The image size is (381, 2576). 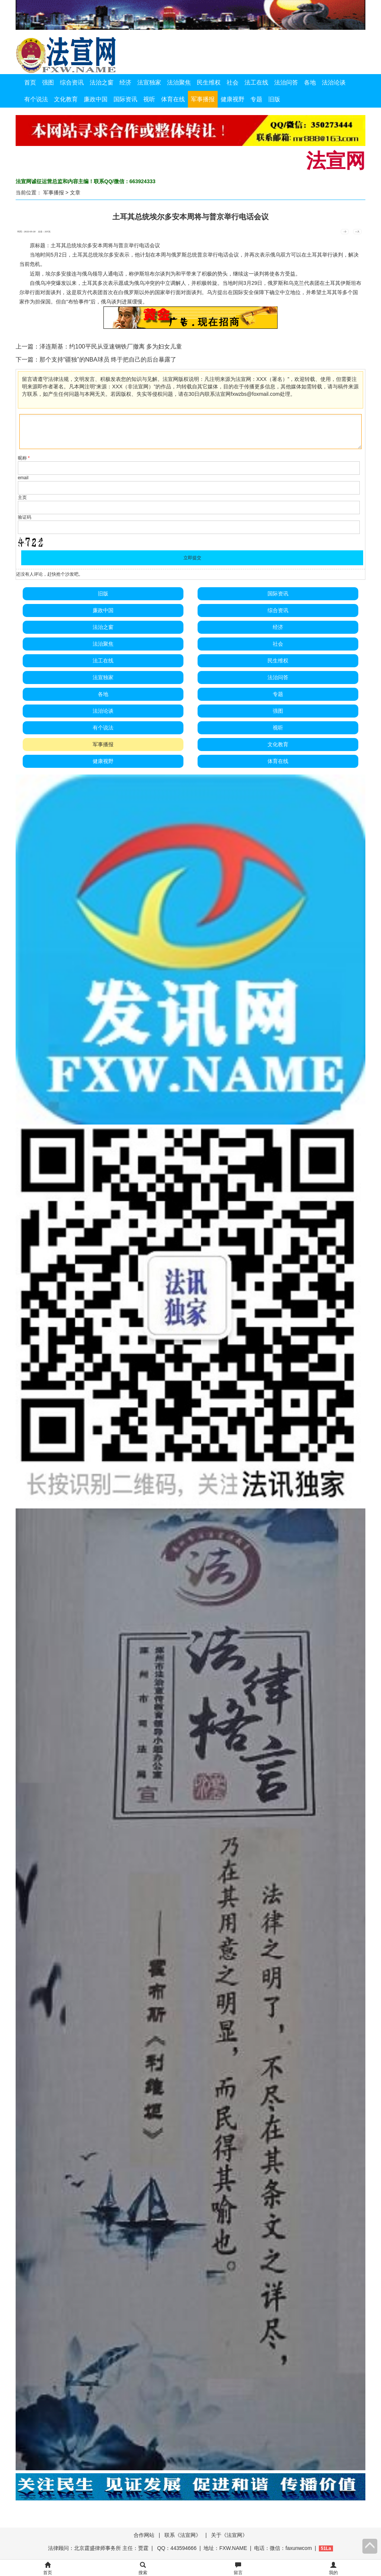 I want to click on 法工在线, so click(x=256, y=82).